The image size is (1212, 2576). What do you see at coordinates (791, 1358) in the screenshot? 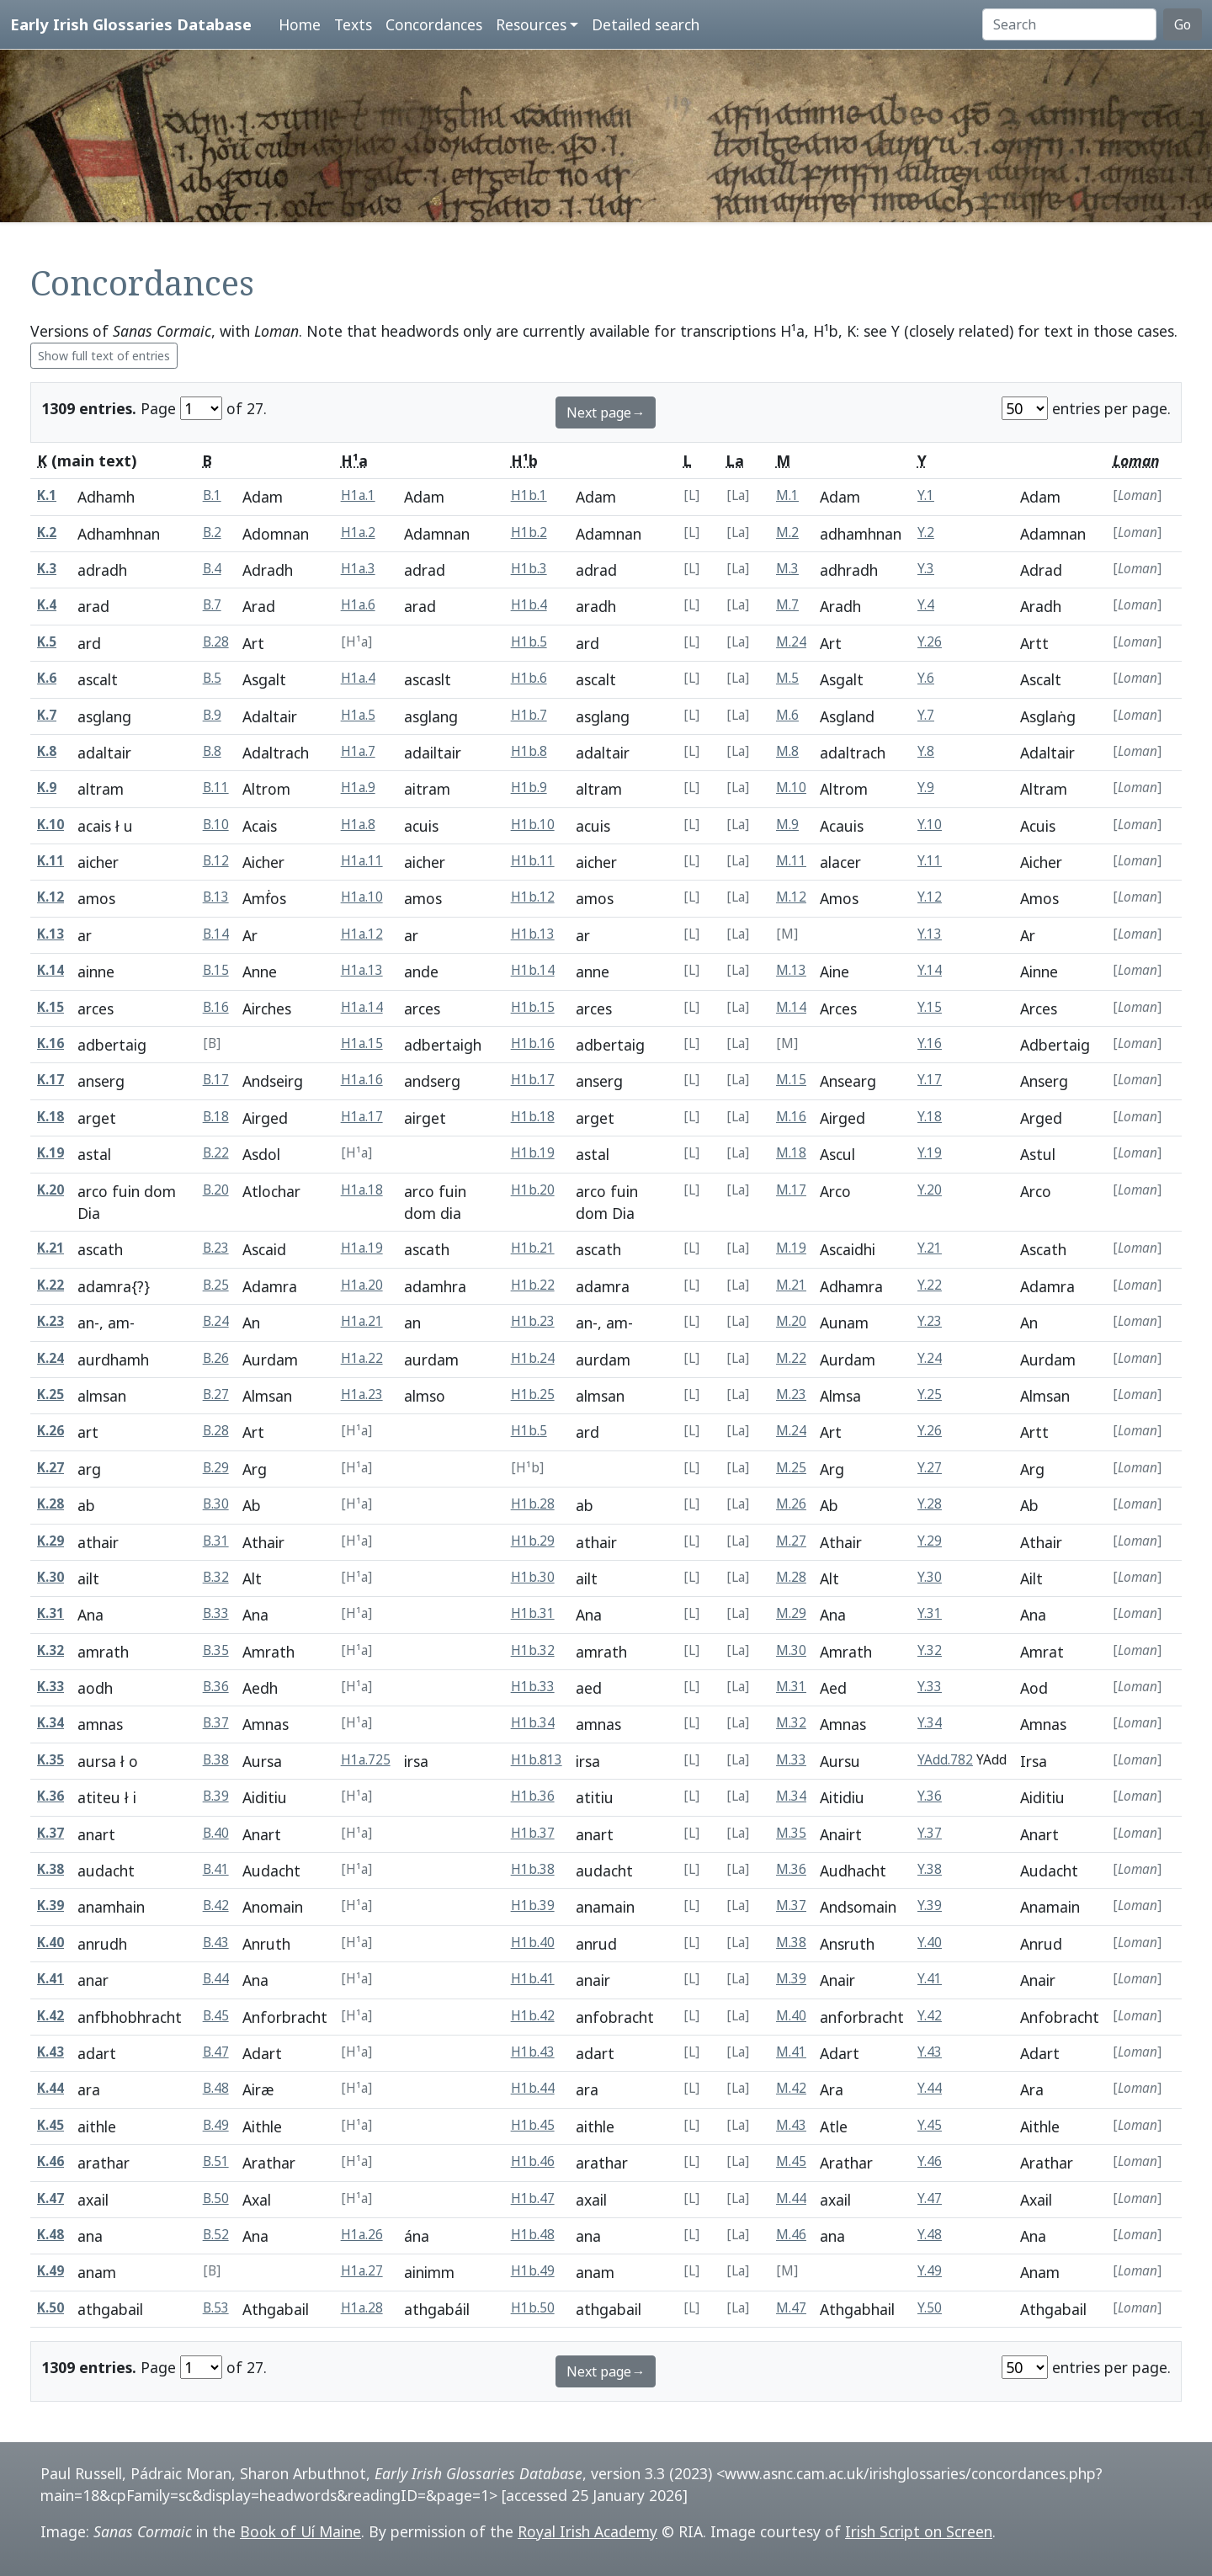
I see `M.22` at bounding box center [791, 1358].